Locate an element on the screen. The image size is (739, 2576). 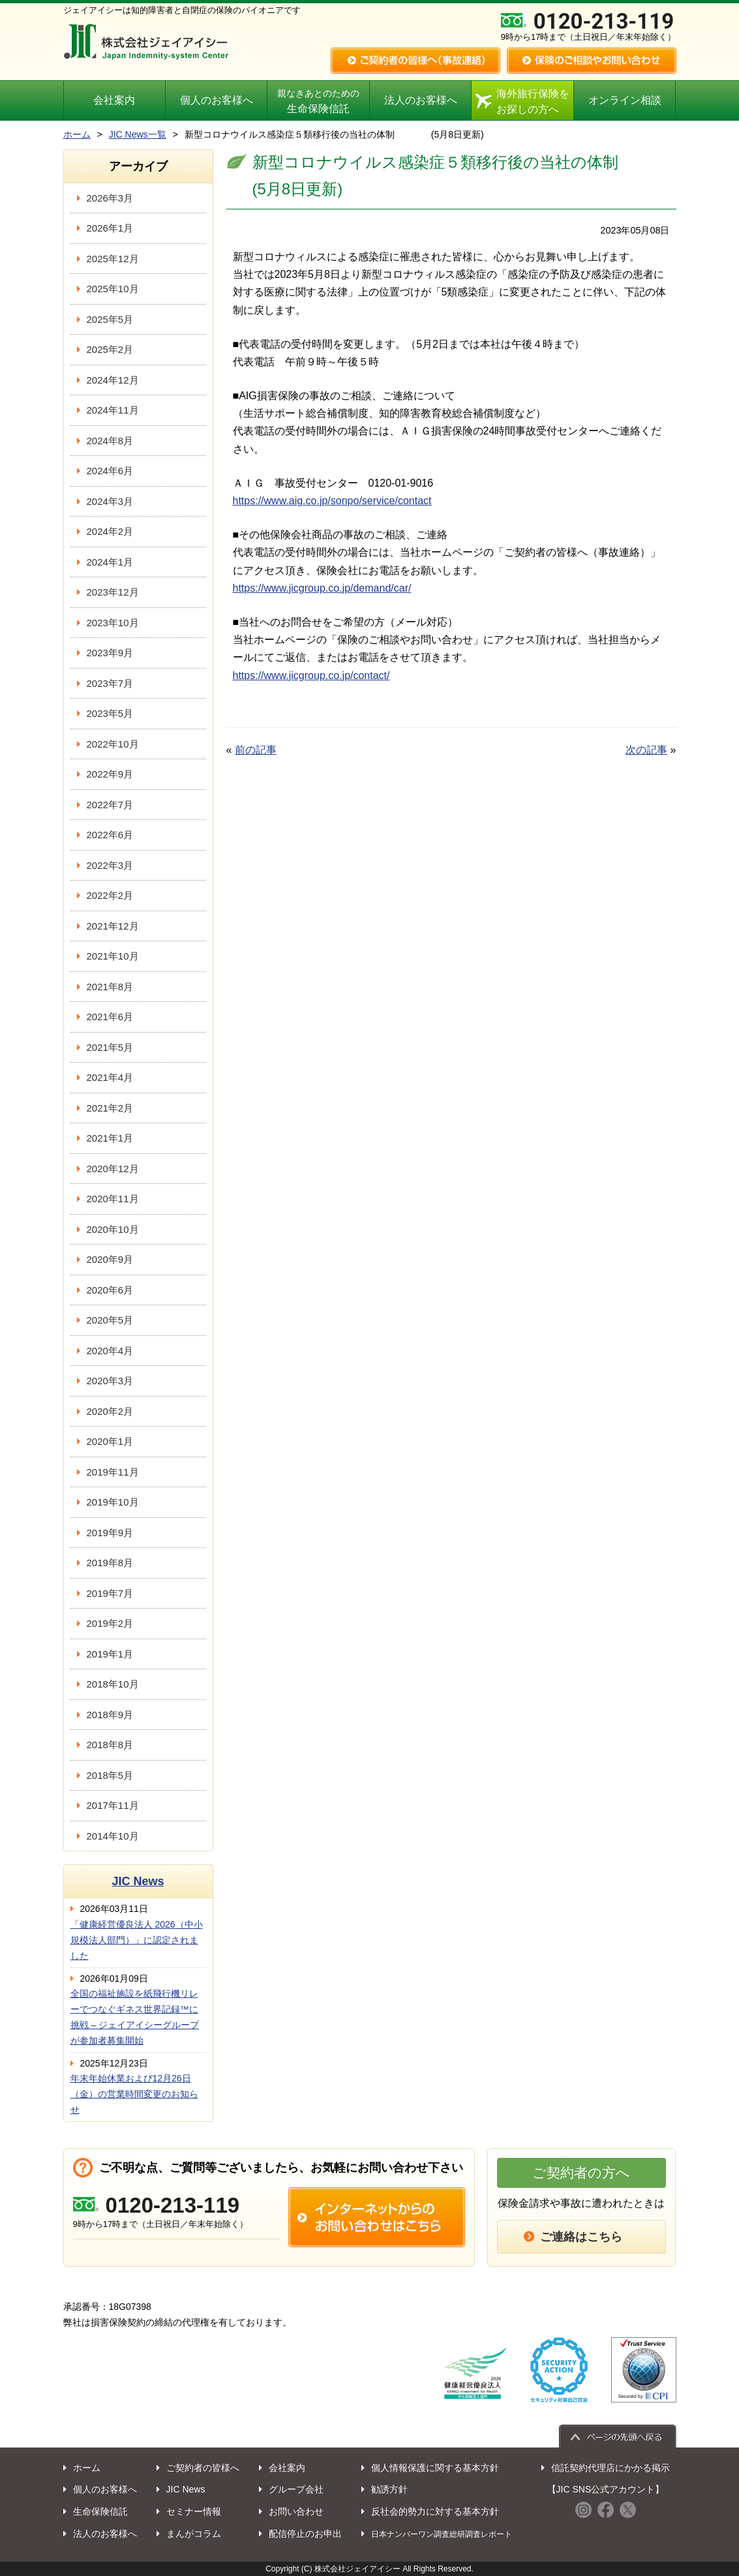
2021年4月 is located at coordinates (110, 1077).